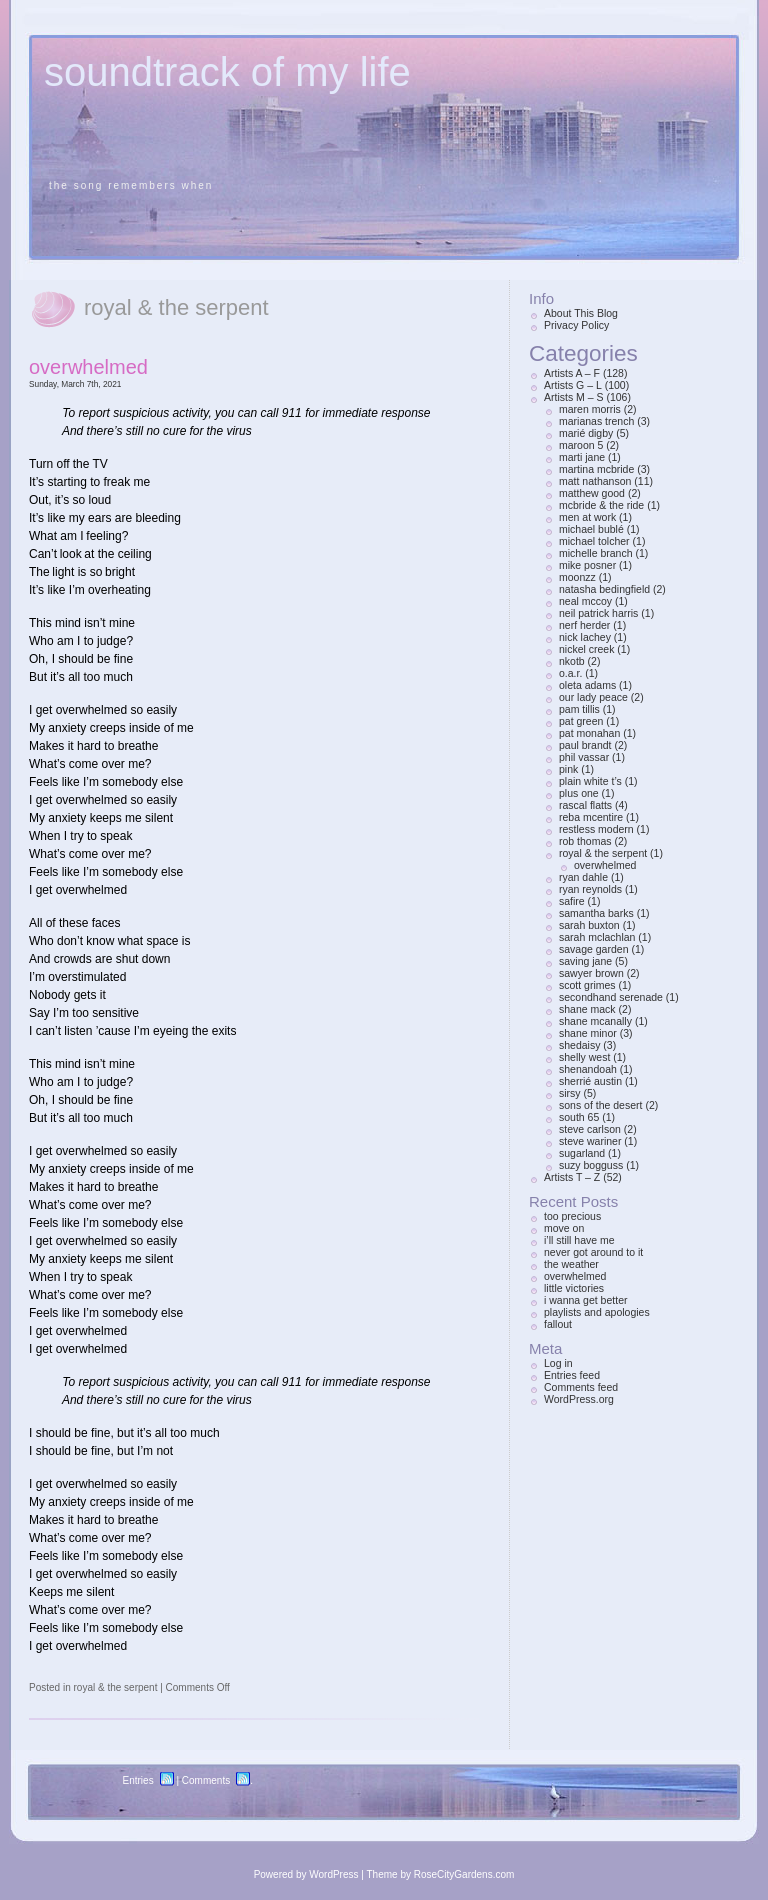 The width and height of the screenshot is (768, 1900). What do you see at coordinates (572, 1216) in the screenshot?
I see `too precious` at bounding box center [572, 1216].